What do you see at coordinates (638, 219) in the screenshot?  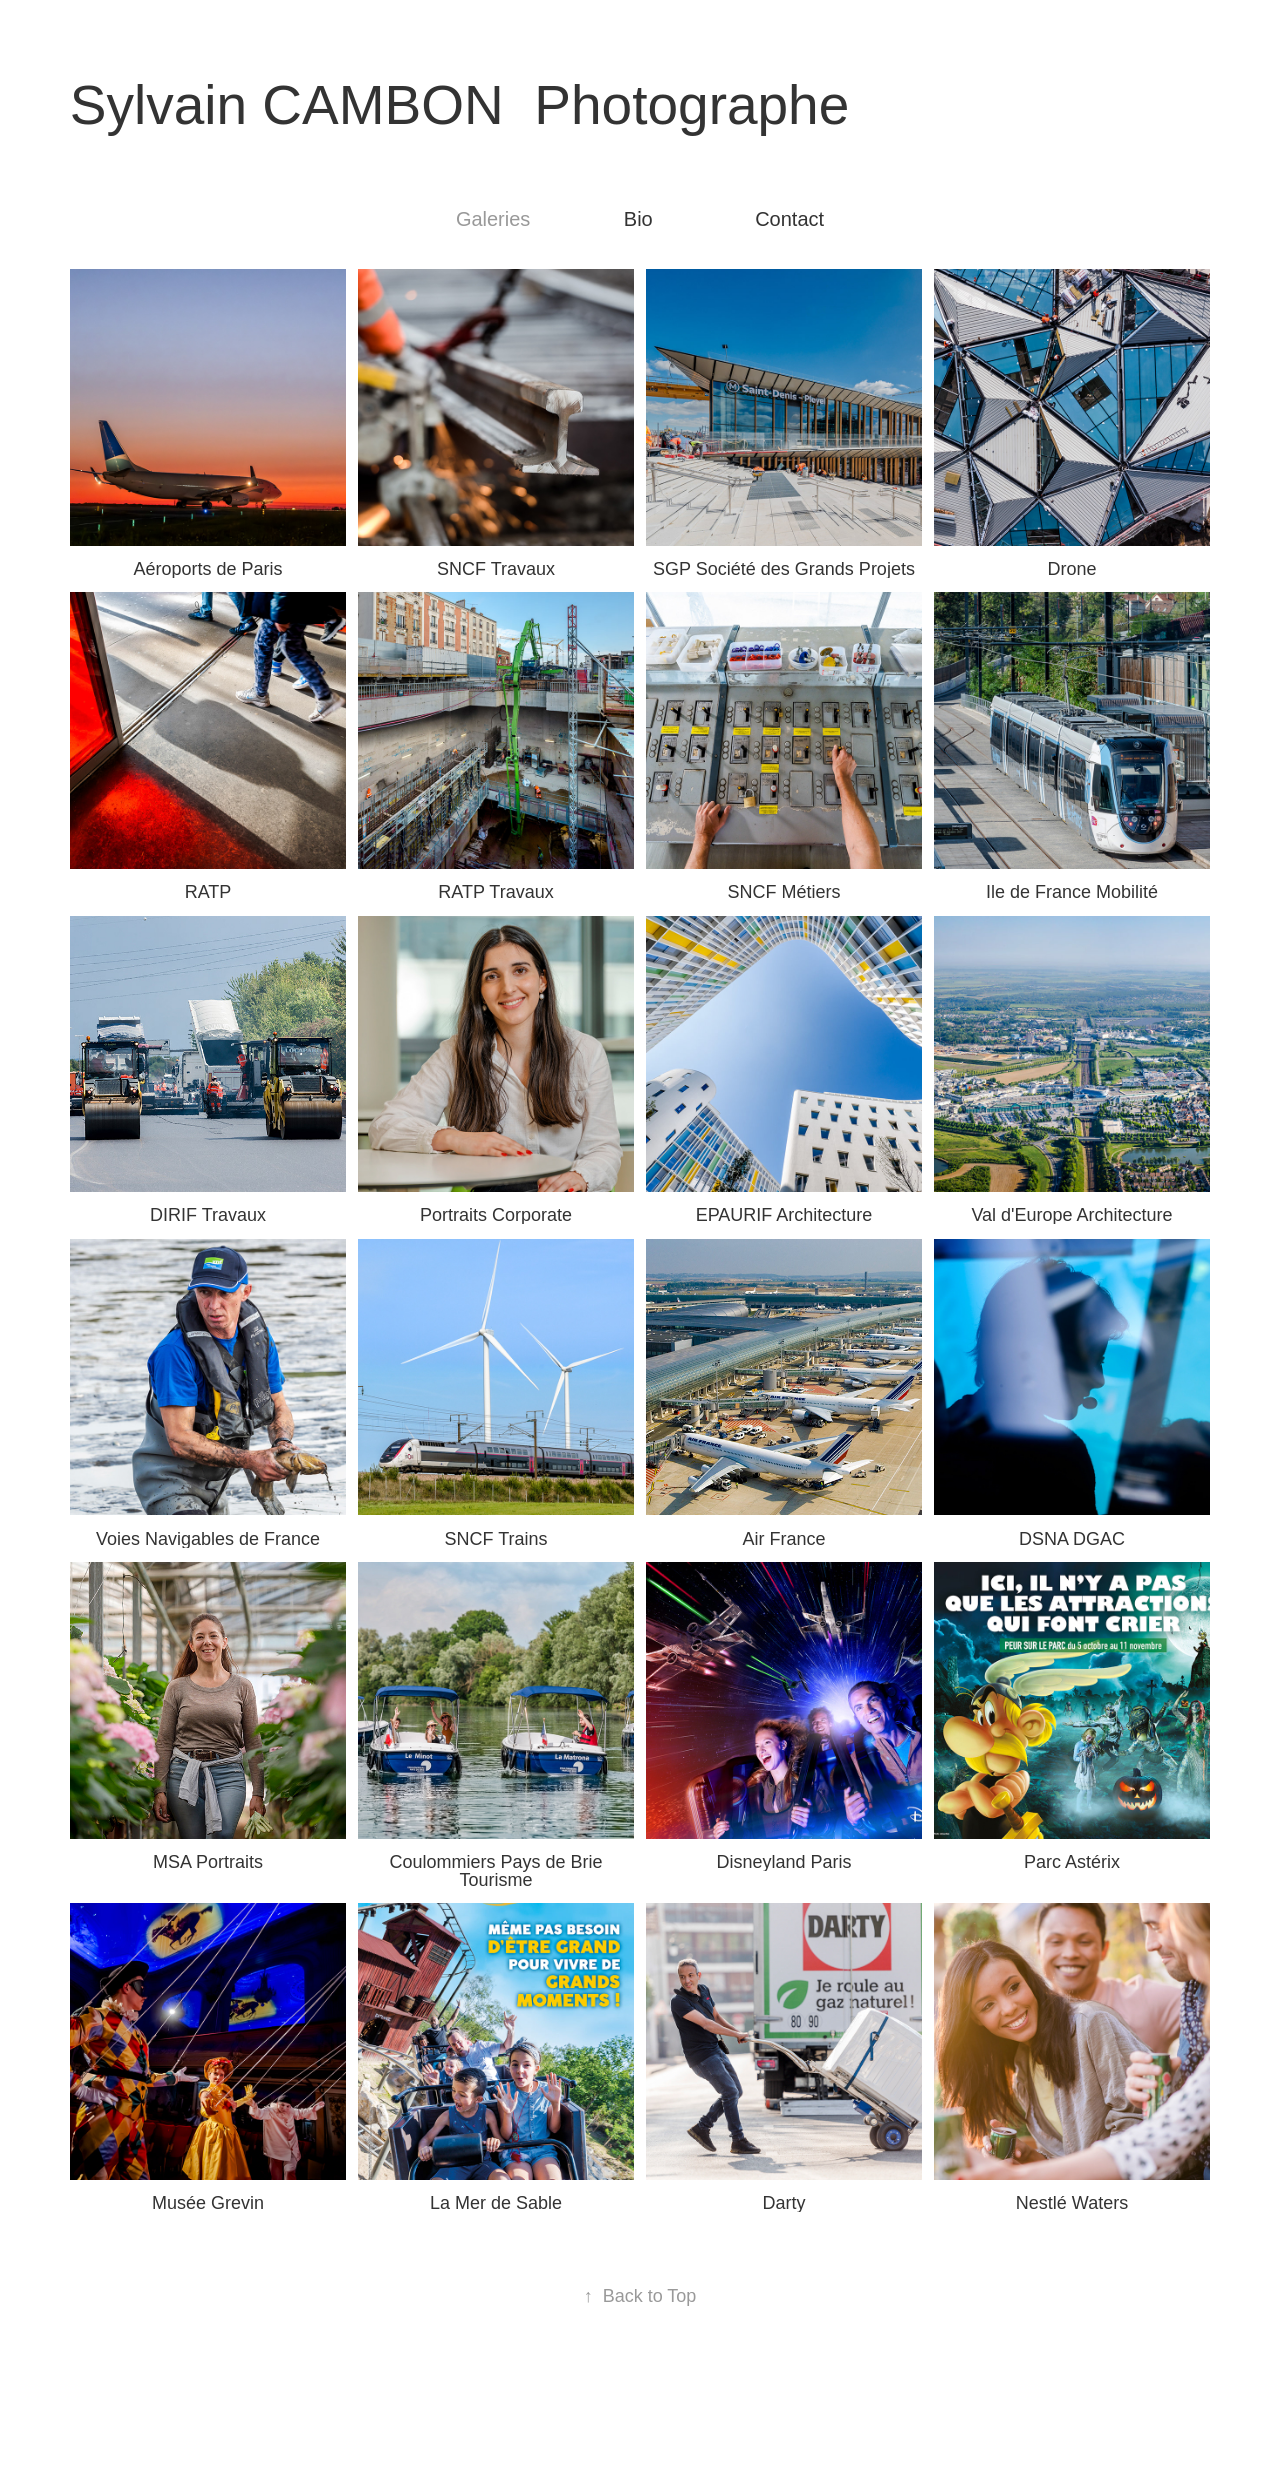 I see `Bio` at bounding box center [638, 219].